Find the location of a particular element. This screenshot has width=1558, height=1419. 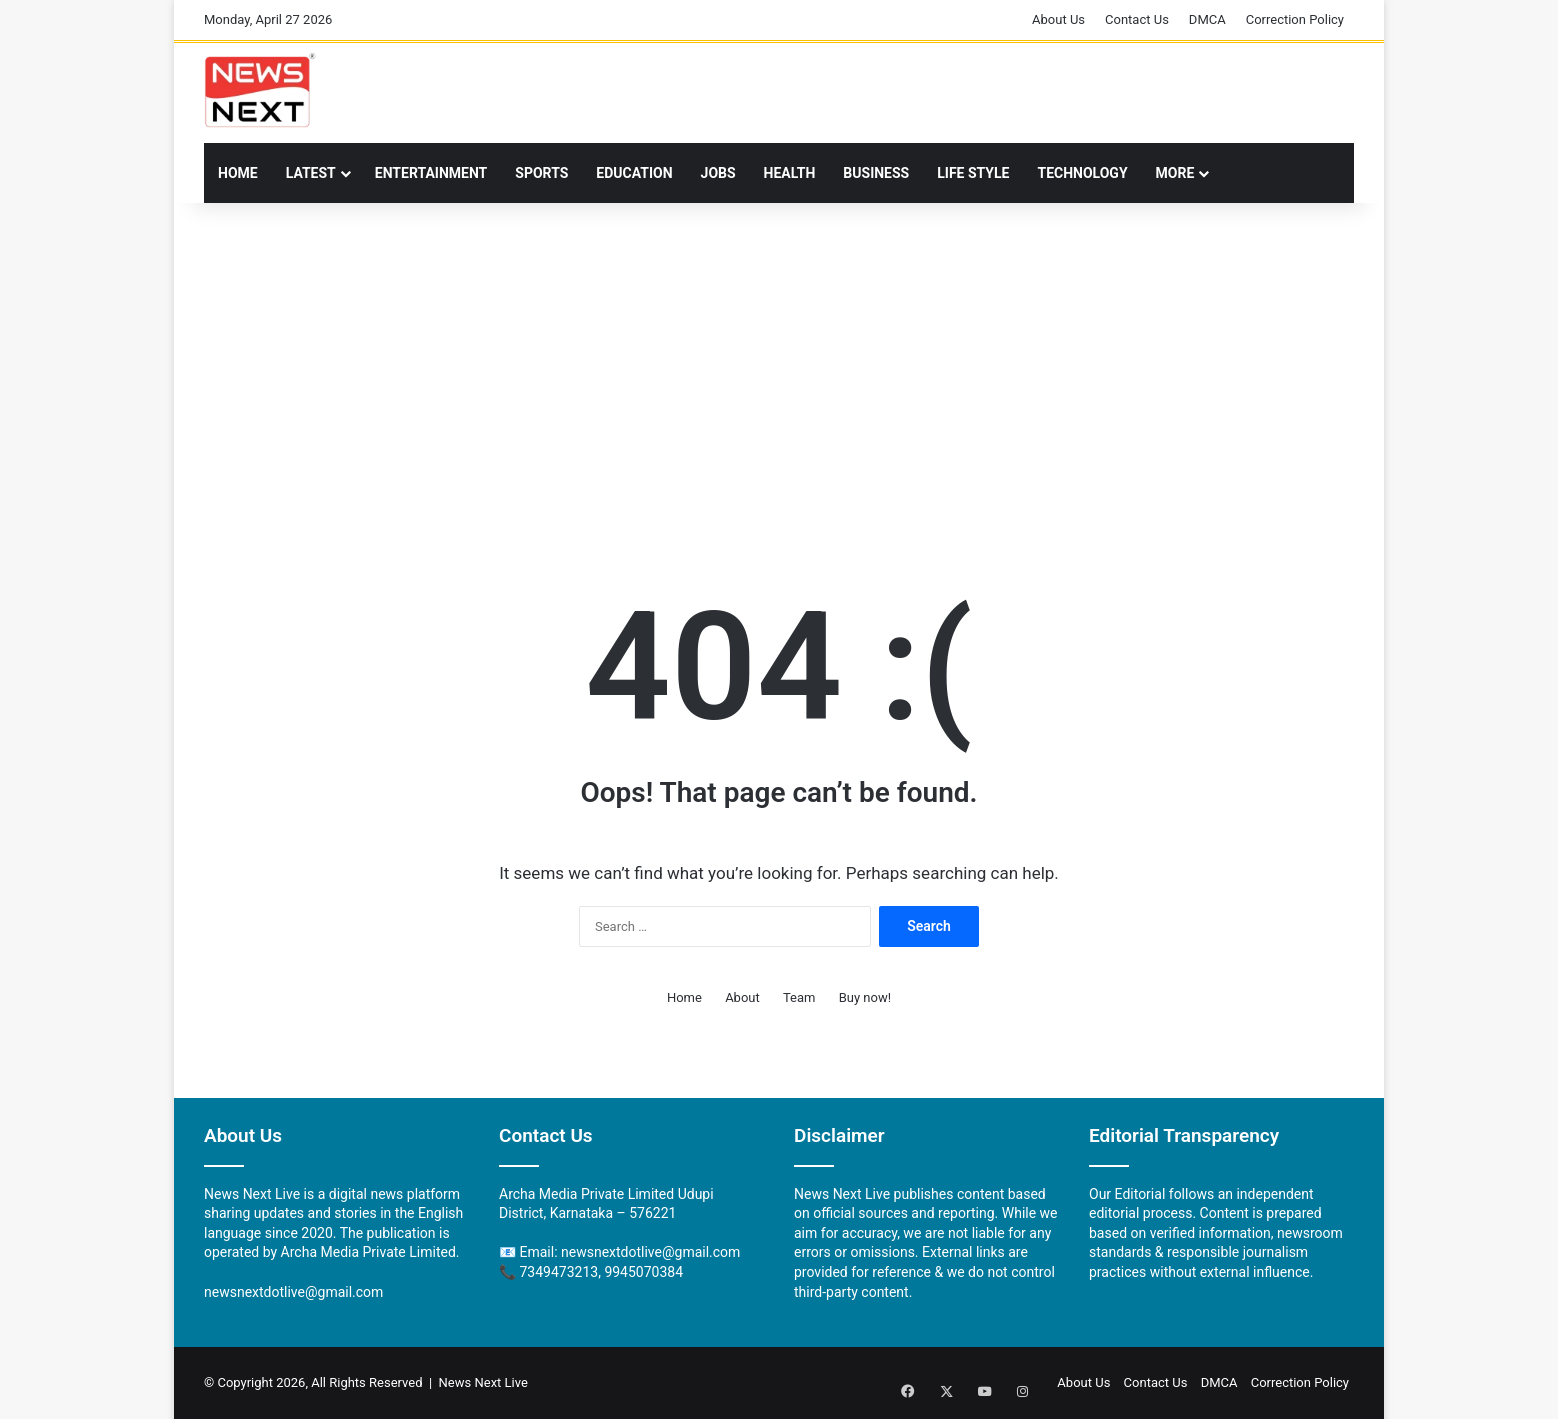

Latest is located at coordinates (311, 173).